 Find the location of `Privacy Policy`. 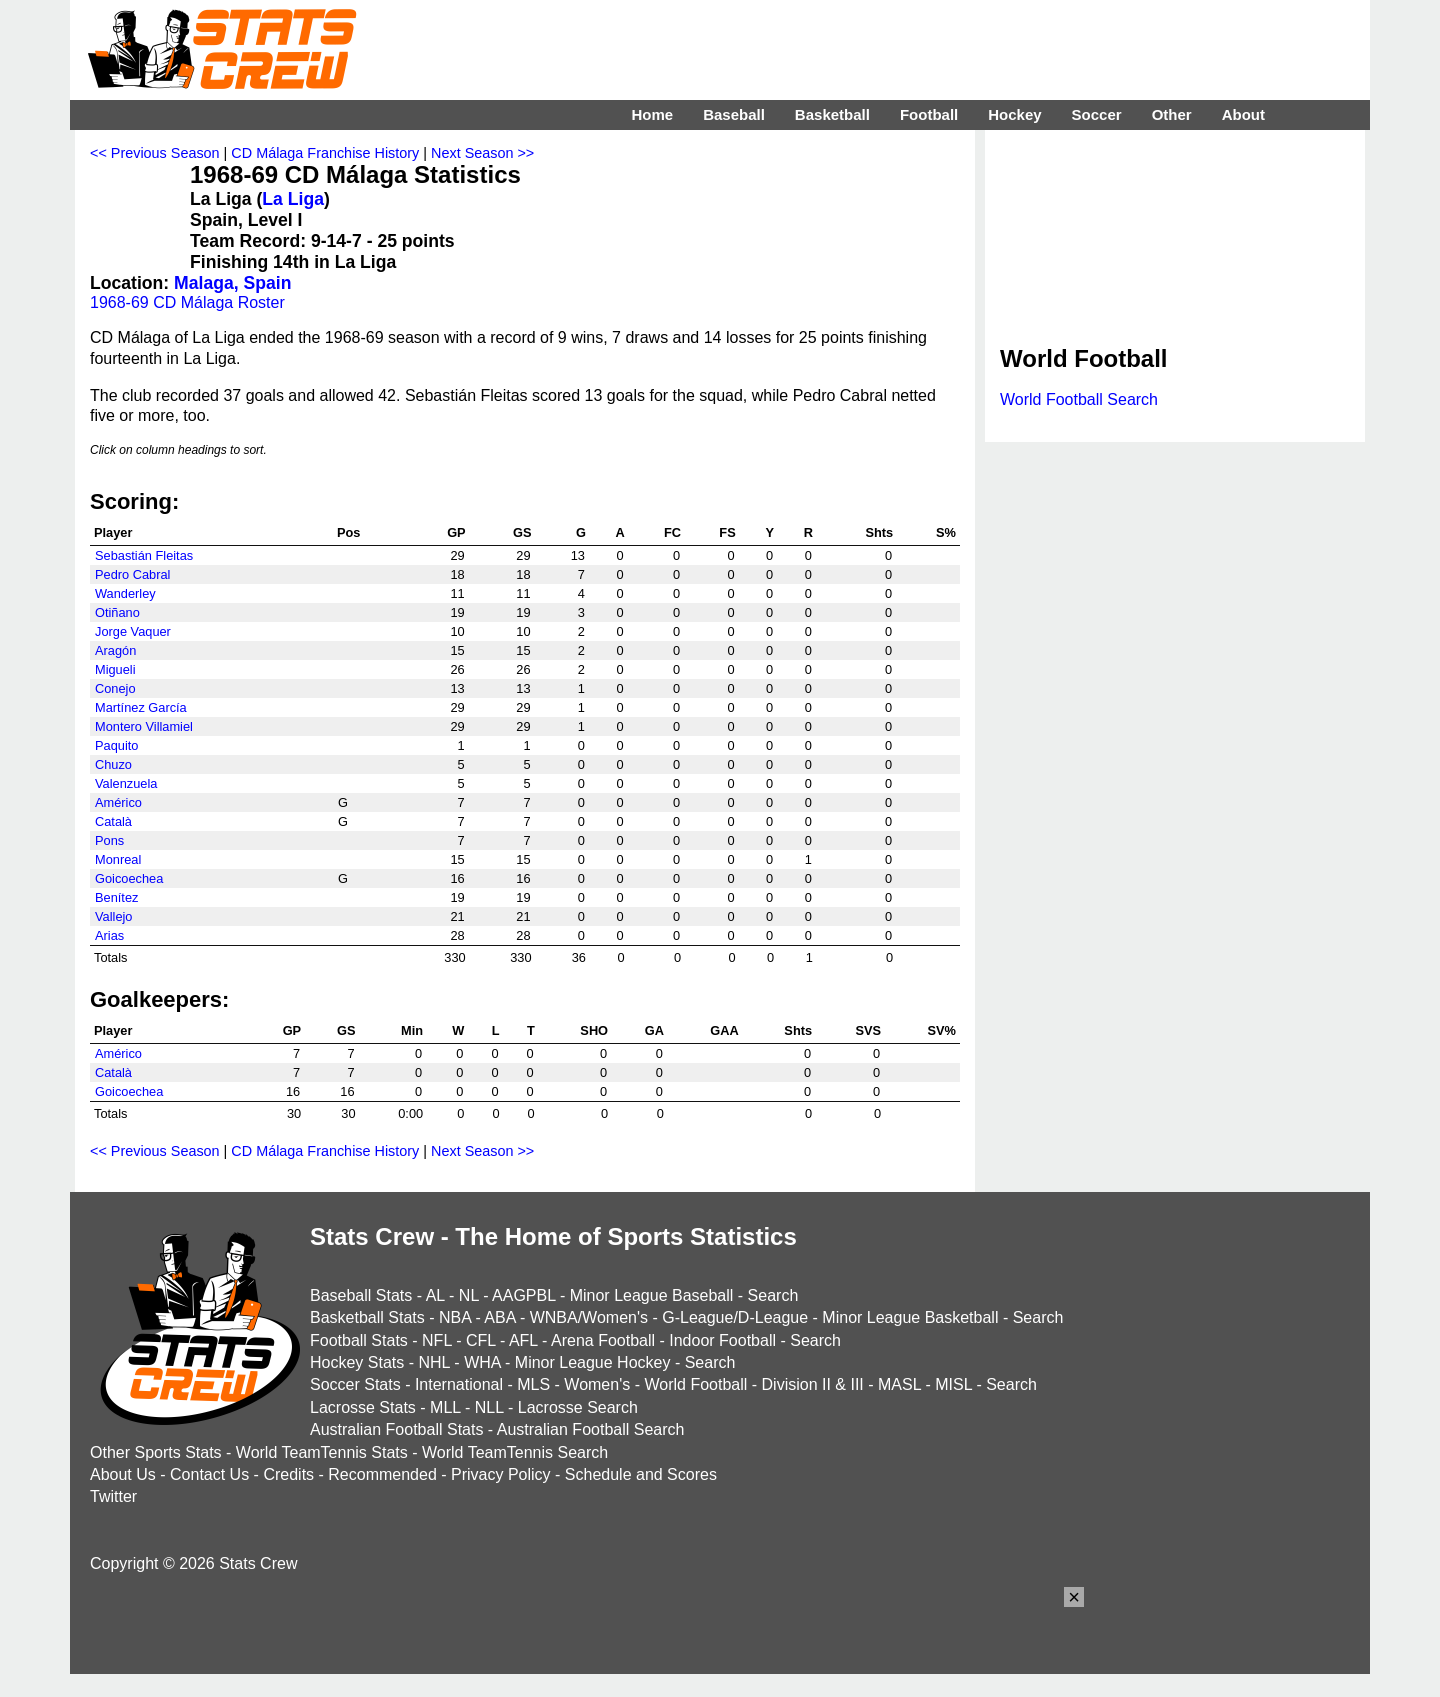

Privacy Policy is located at coordinates (501, 1474).